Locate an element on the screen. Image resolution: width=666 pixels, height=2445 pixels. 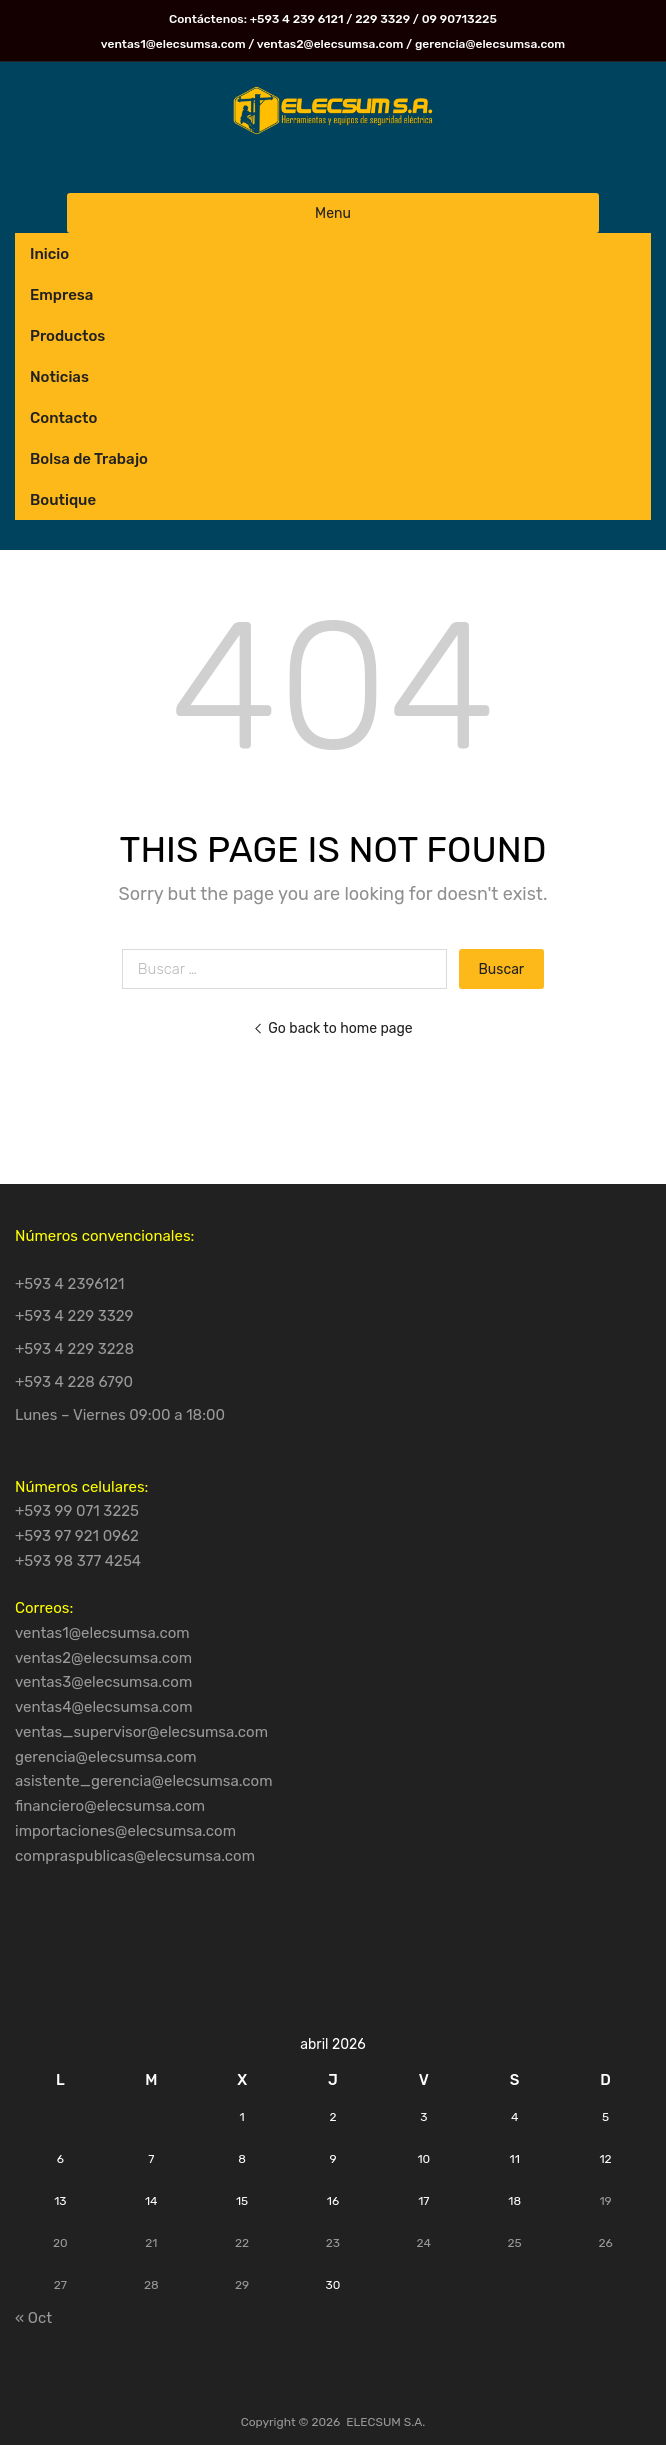
financiero@elecsumsa.com is located at coordinates (110, 1806).